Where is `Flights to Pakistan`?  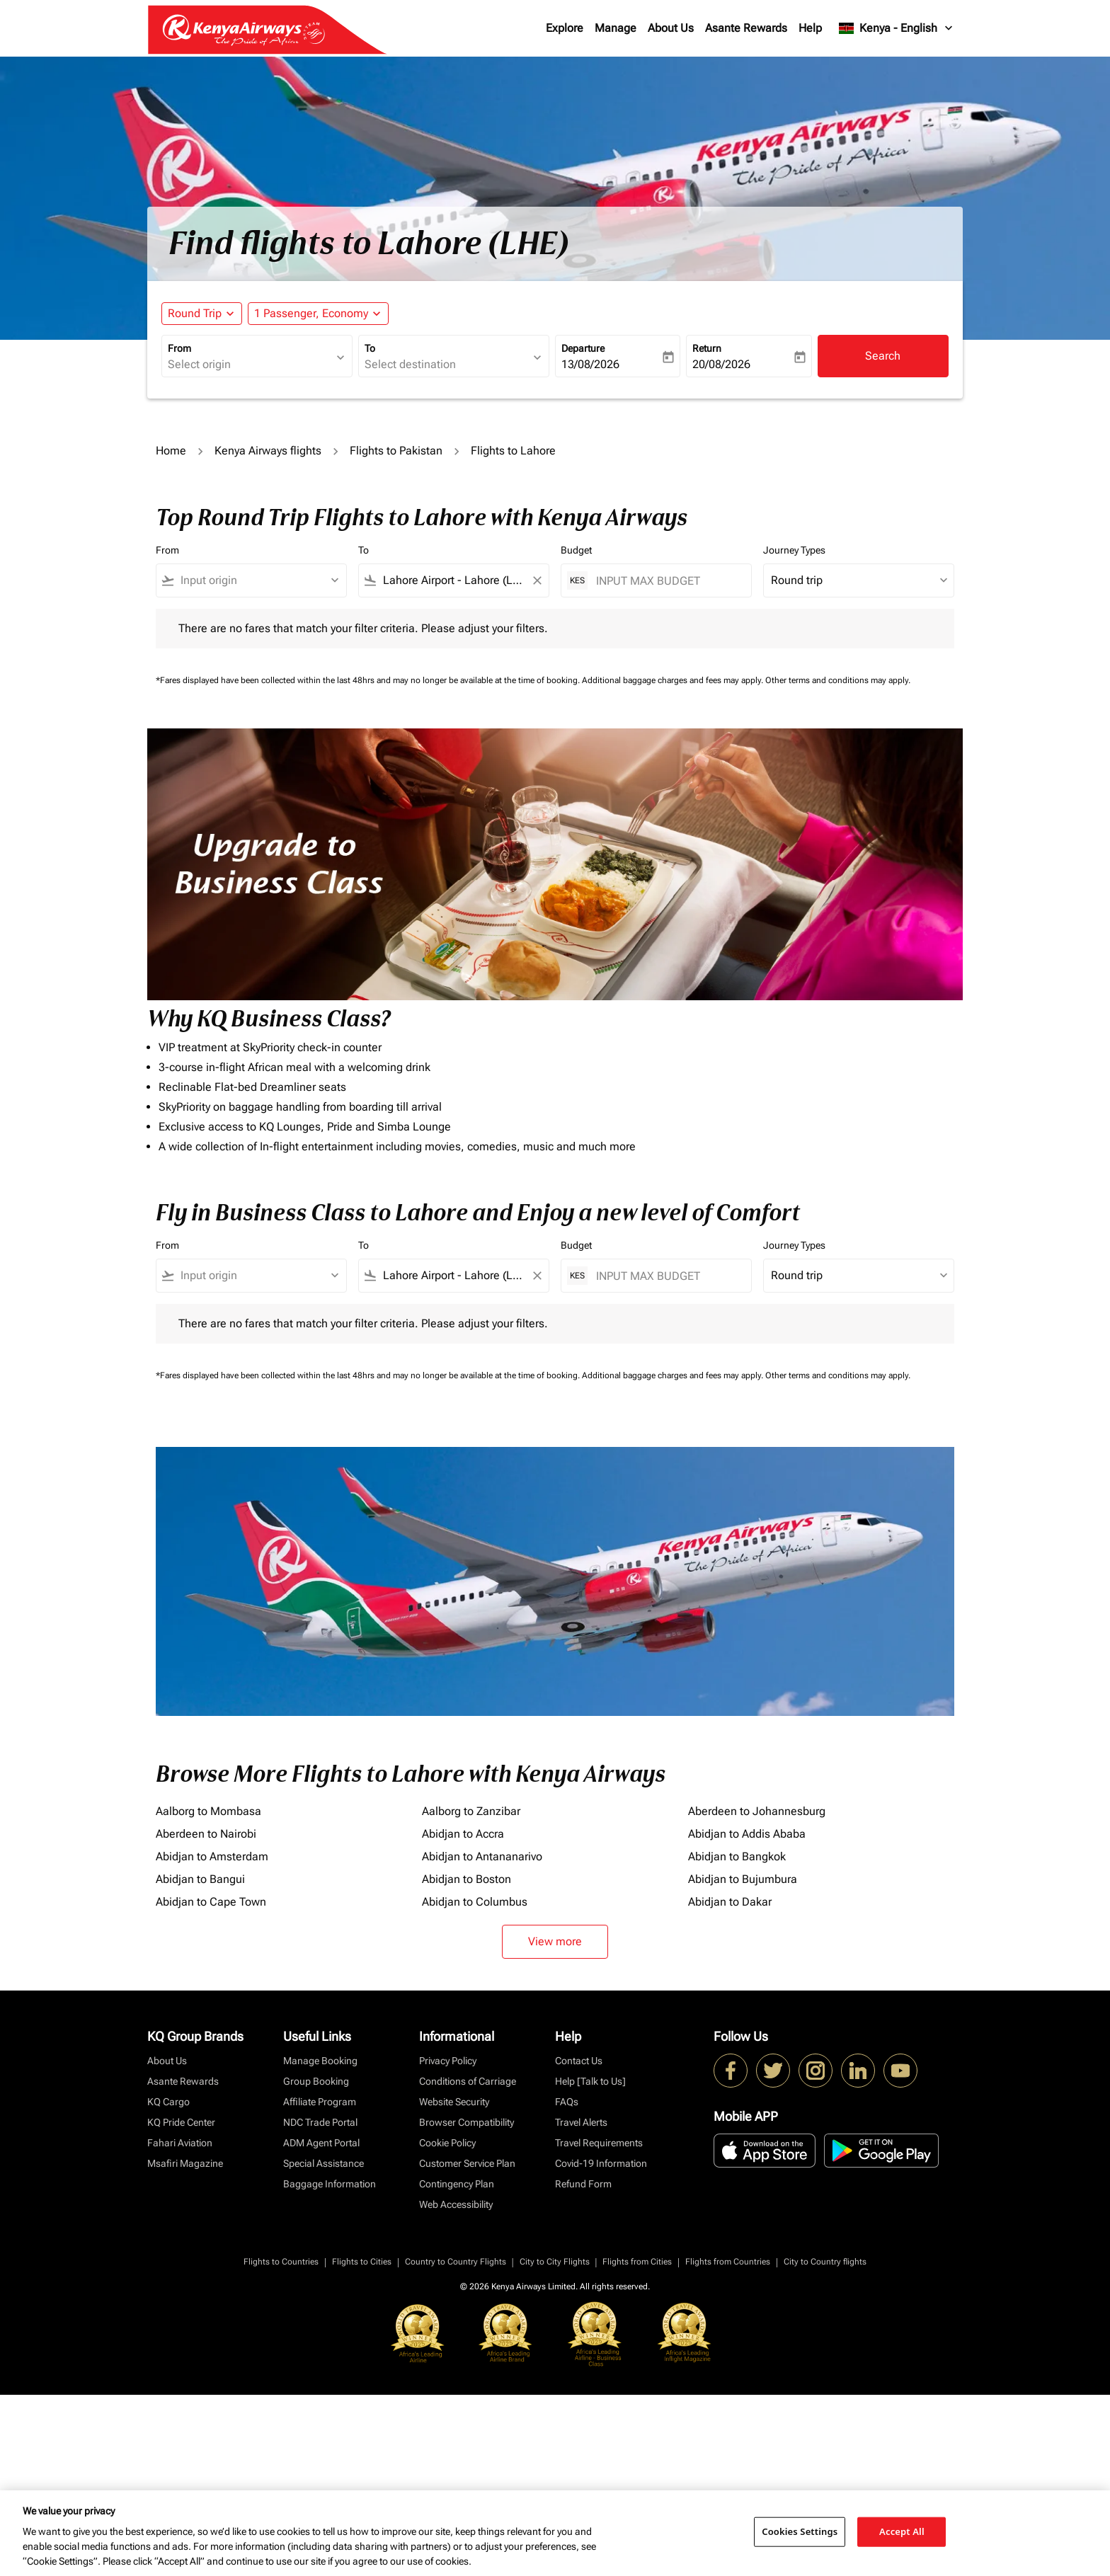 Flights to Pakistan is located at coordinates (396, 450).